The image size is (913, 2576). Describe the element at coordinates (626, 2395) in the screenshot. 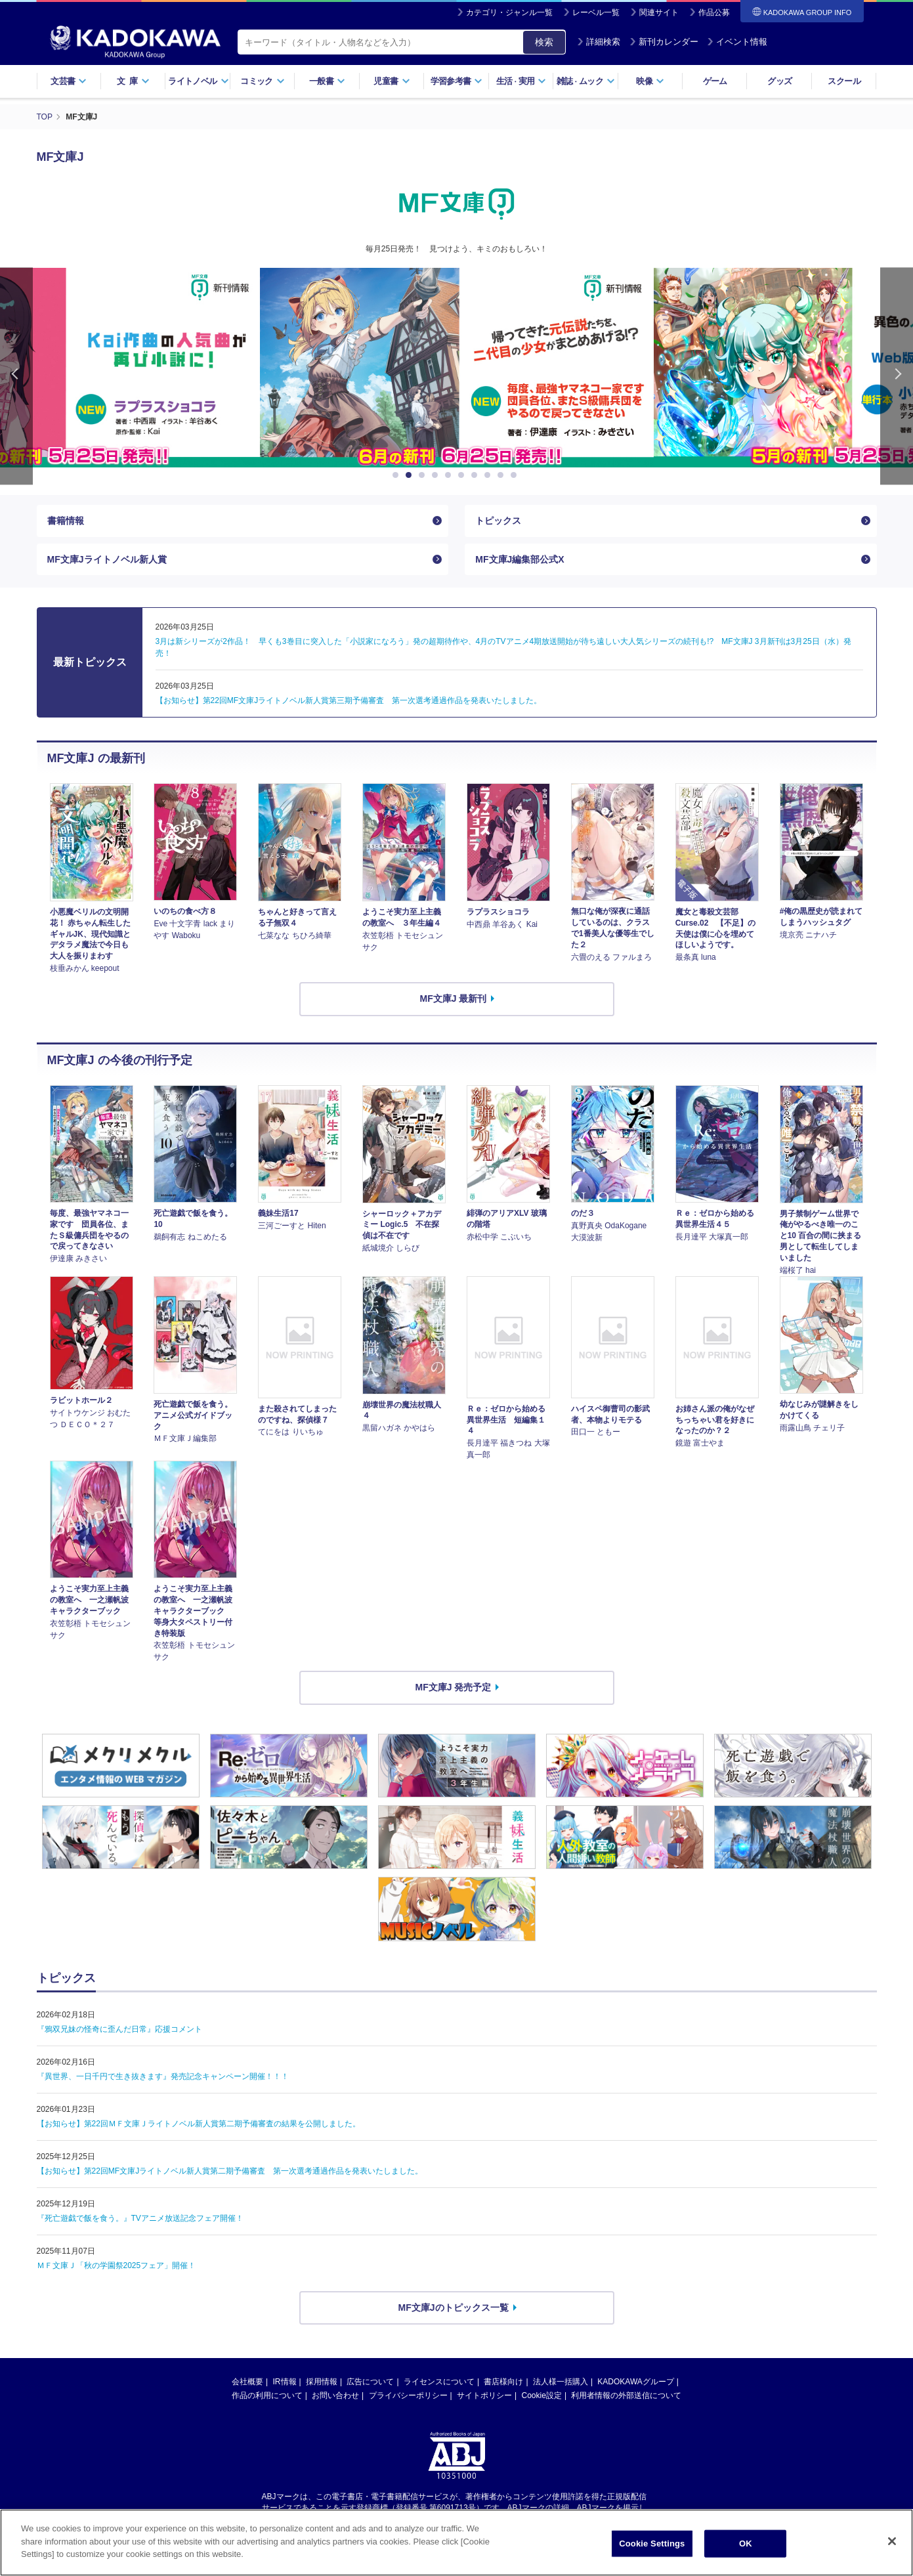

I see `利用者情報の外部送信について` at that location.